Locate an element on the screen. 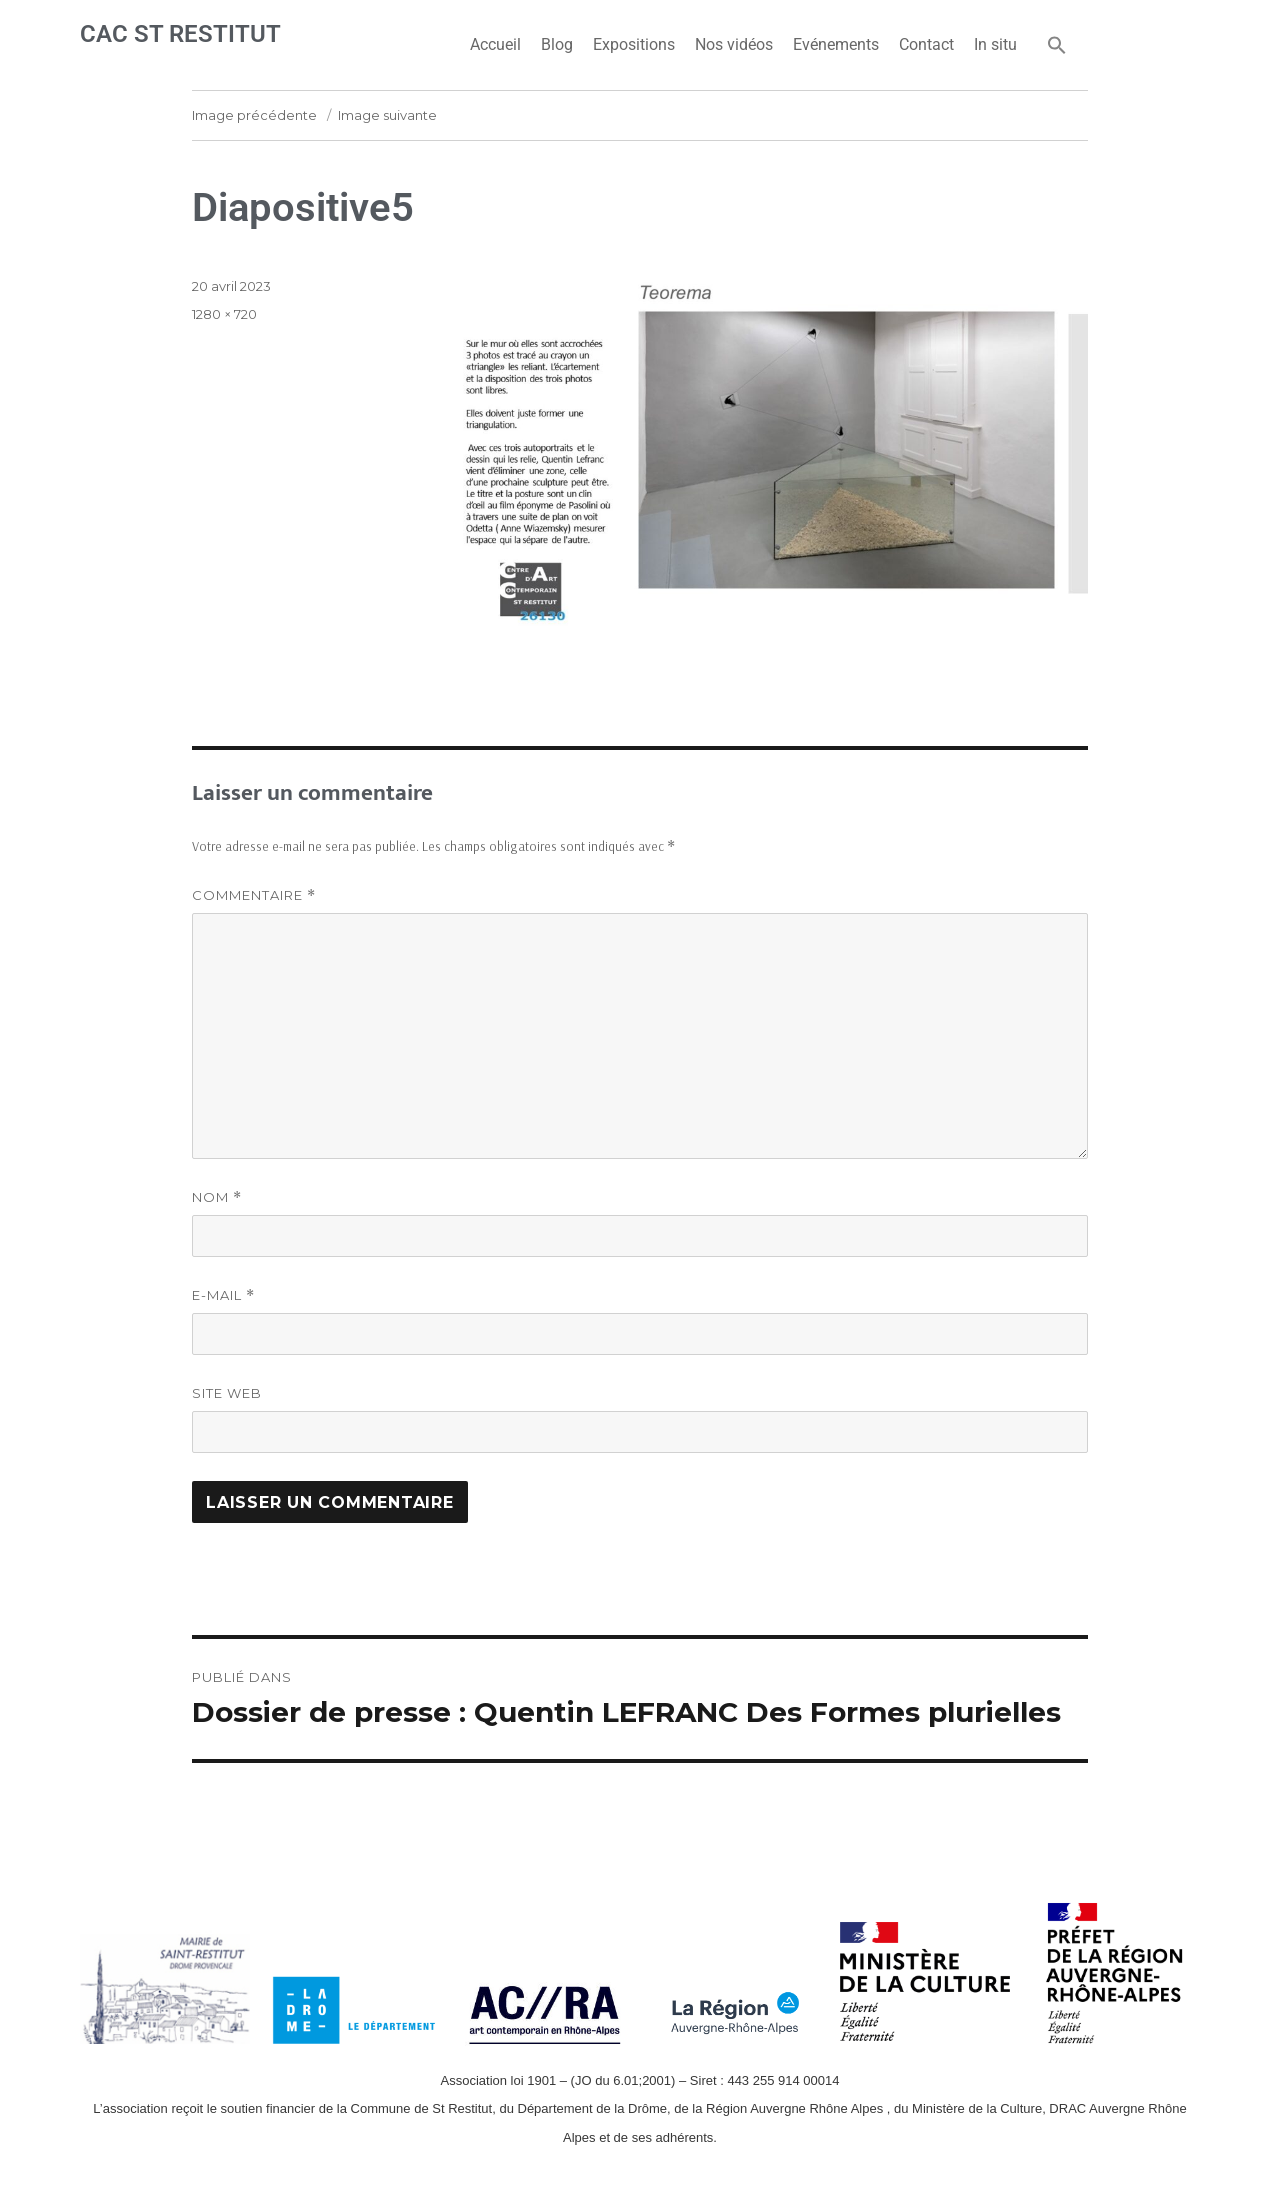 The image size is (1280, 2188). Expositions is located at coordinates (634, 44).